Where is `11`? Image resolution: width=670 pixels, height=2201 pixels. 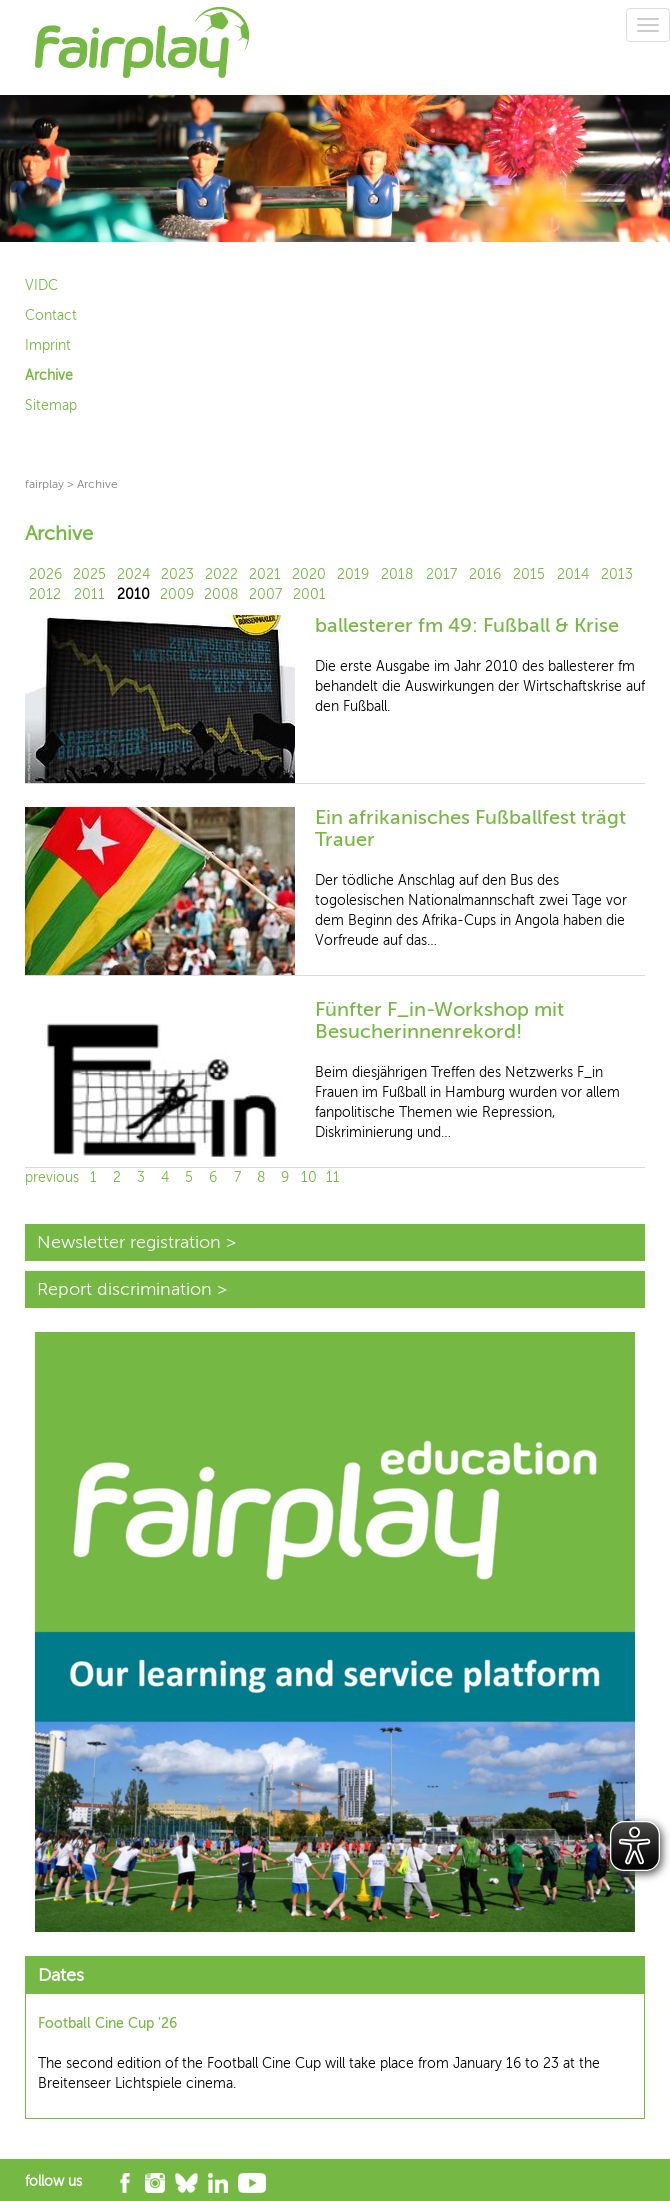 11 is located at coordinates (333, 1177).